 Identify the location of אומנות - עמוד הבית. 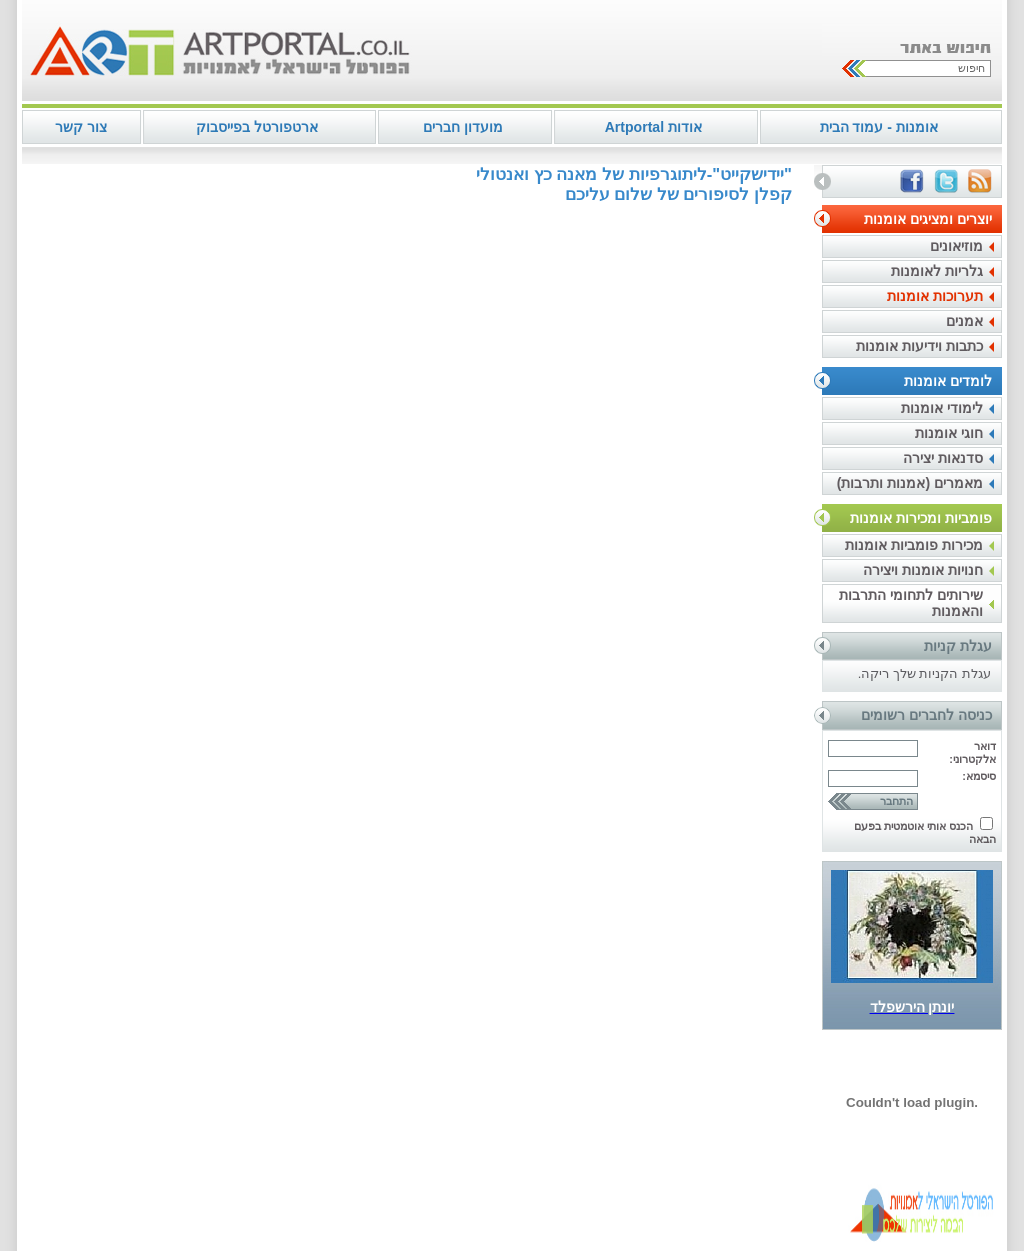
(879, 127).